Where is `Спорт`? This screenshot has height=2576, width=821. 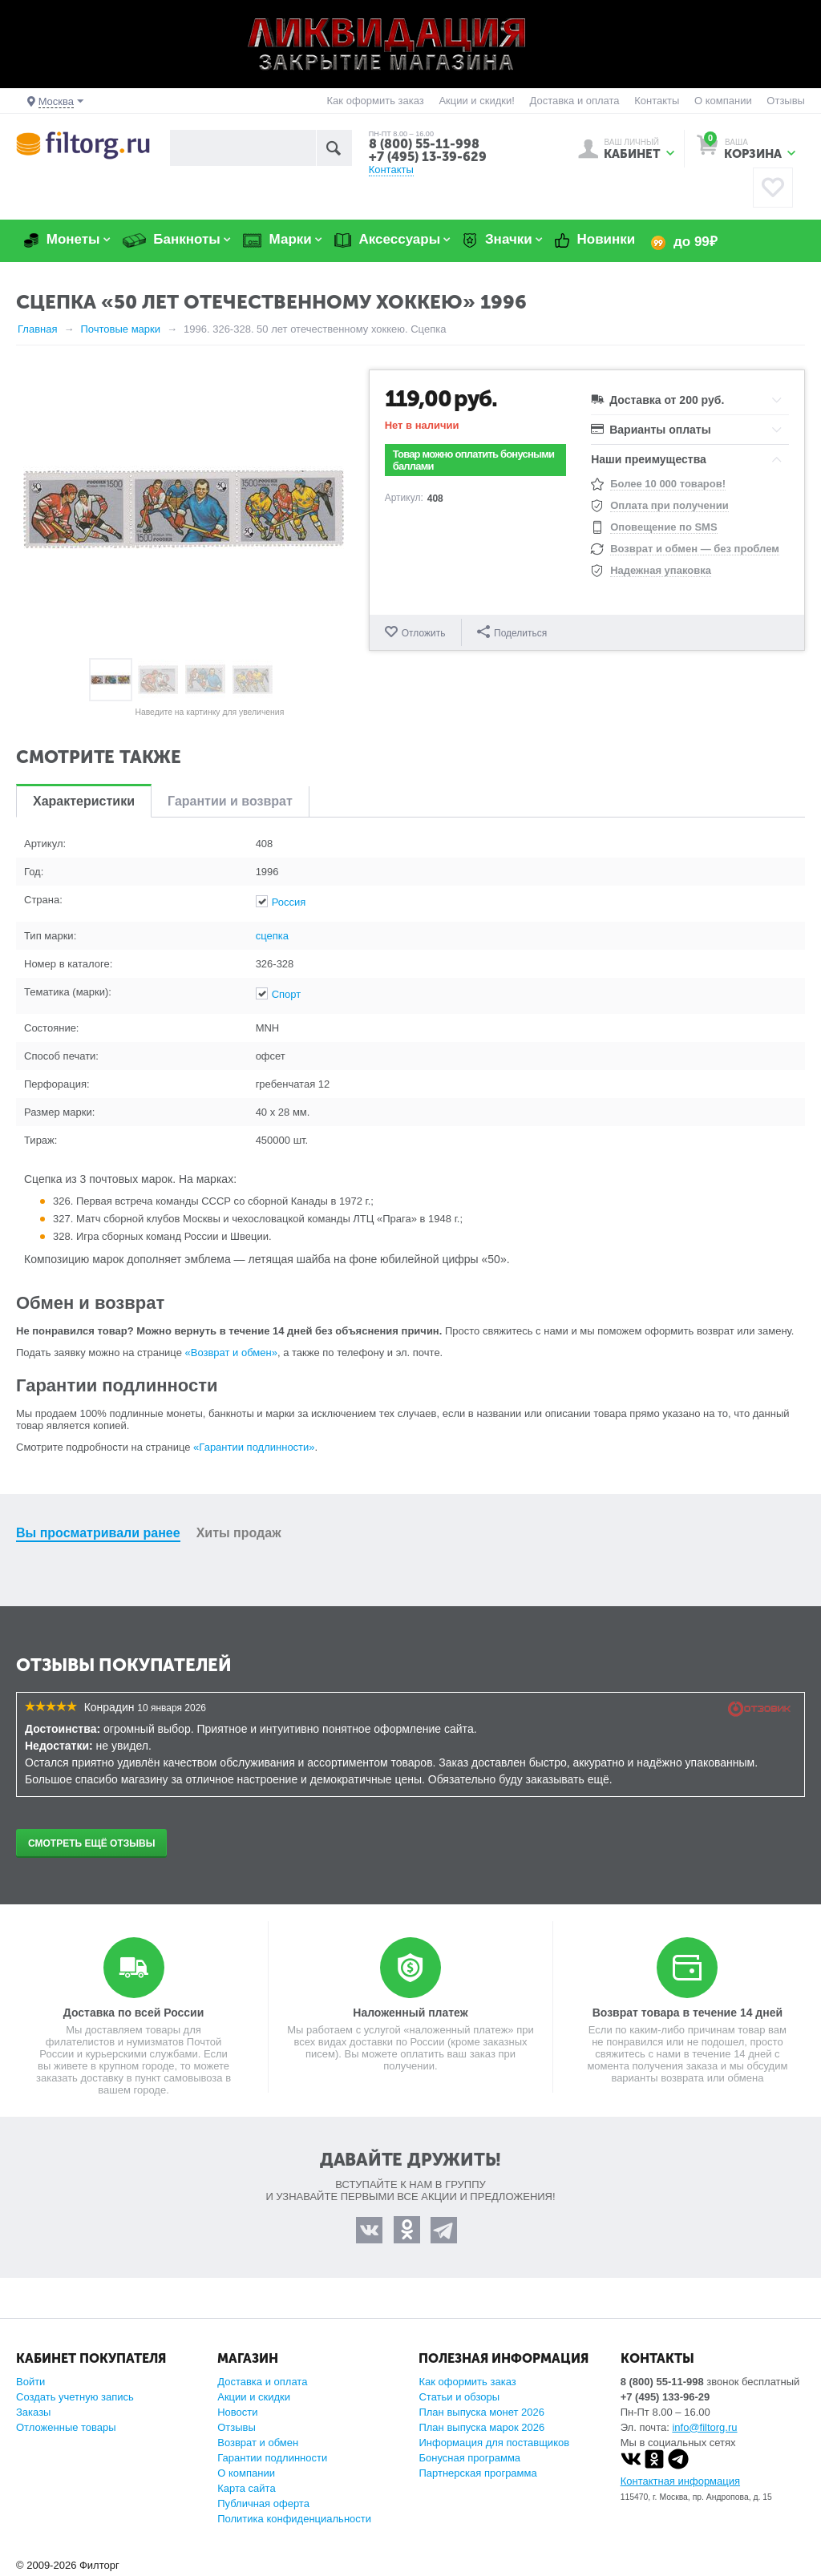
Спорт is located at coordinates (286, 994).